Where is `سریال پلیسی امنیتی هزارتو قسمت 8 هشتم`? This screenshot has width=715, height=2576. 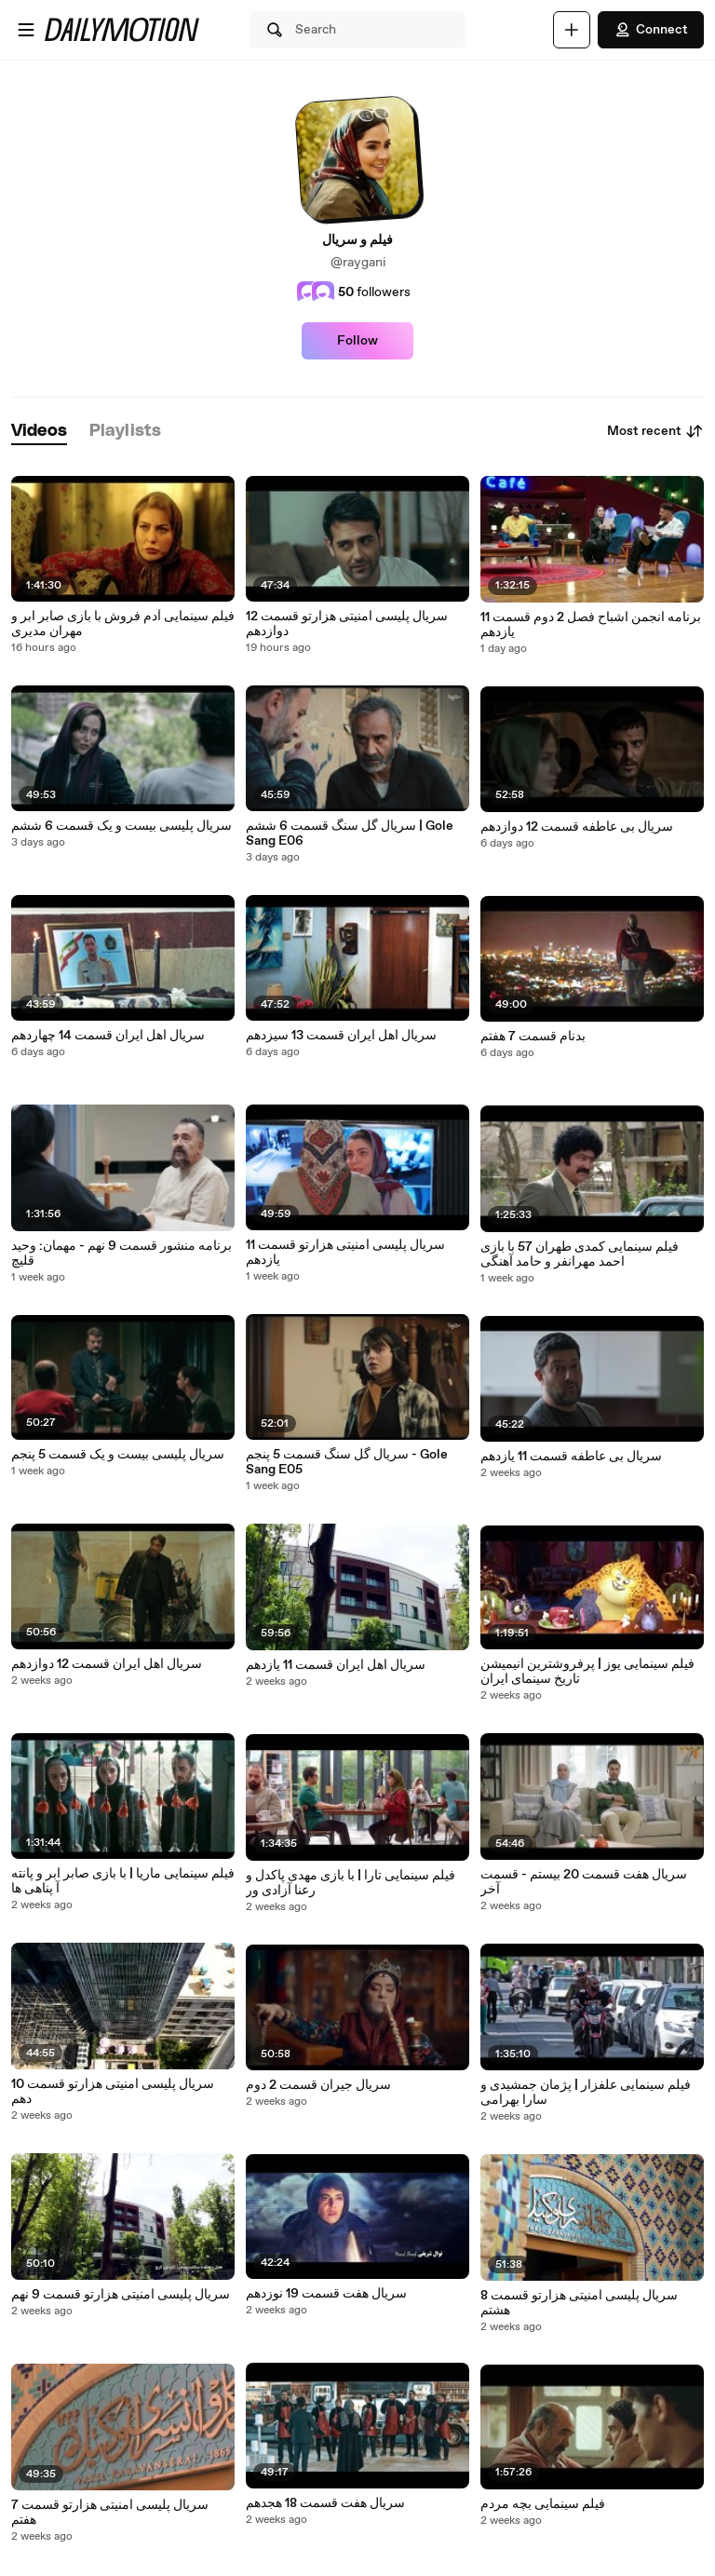 سریال پلیسی امنیتی هزارتو قسمت 8 هشتم is located at coordinates (579, 2303).